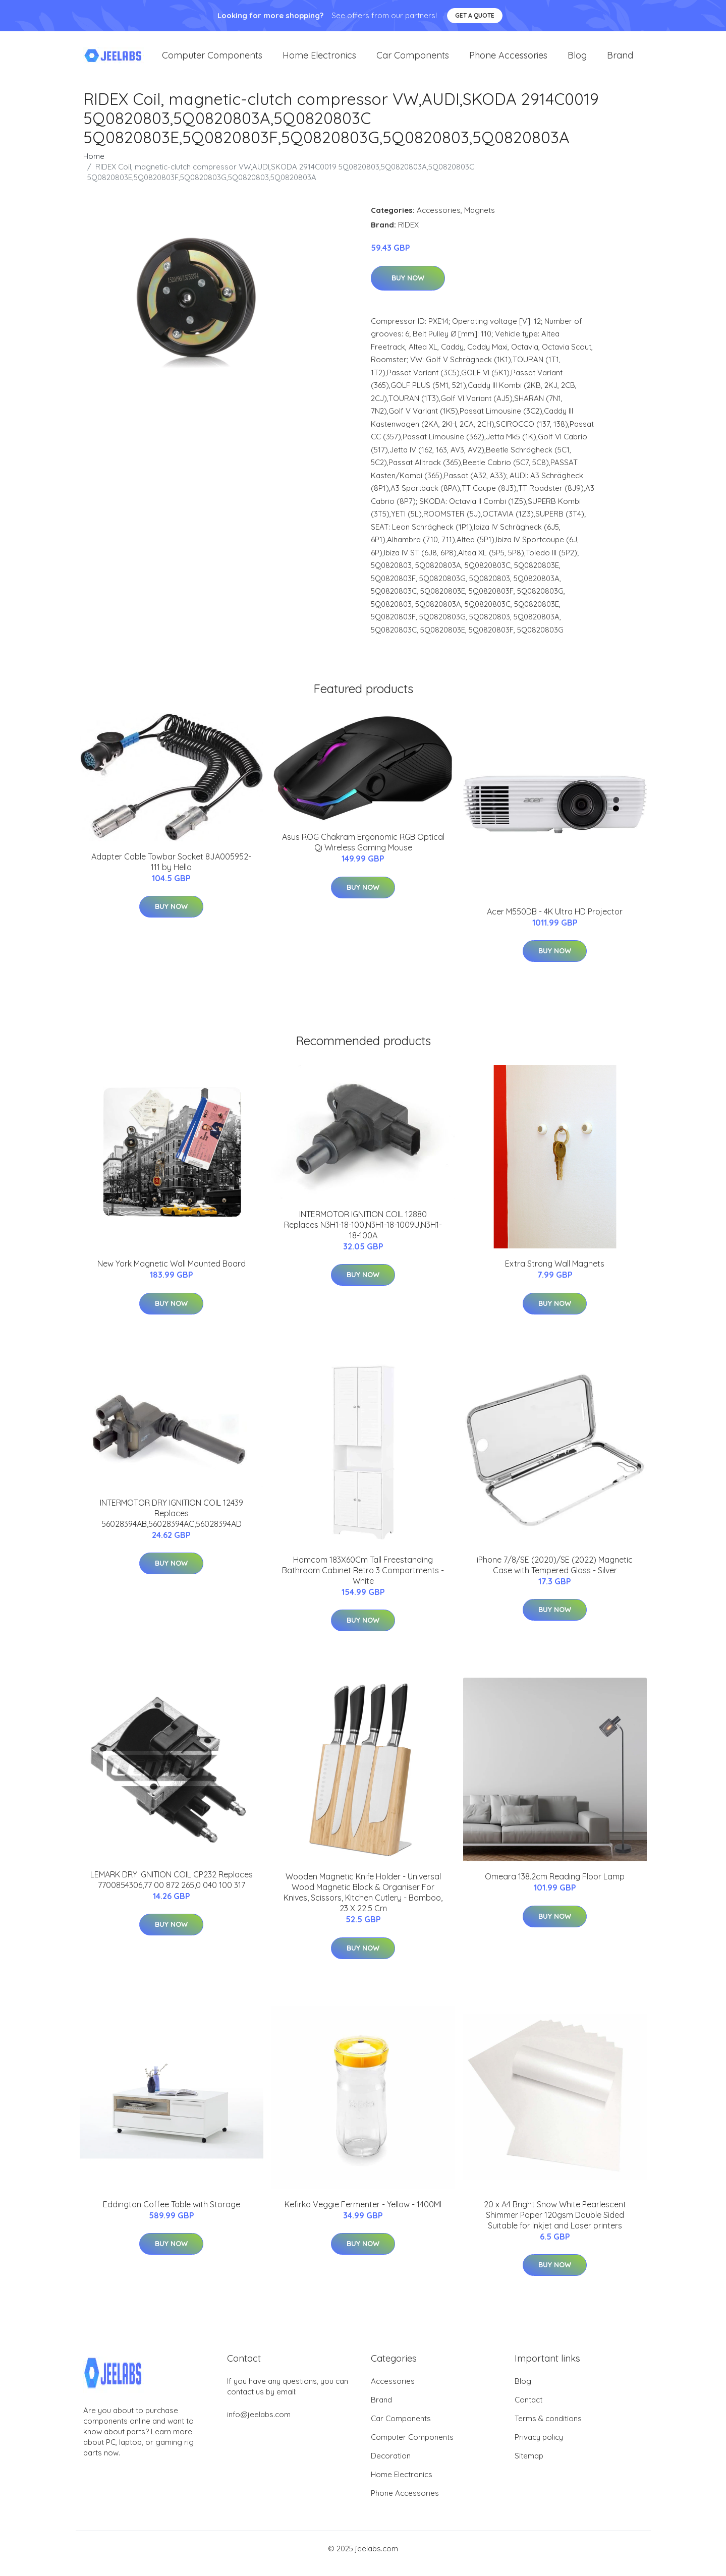  I want to click on info@jeelabs.com, so click(259, 2424).